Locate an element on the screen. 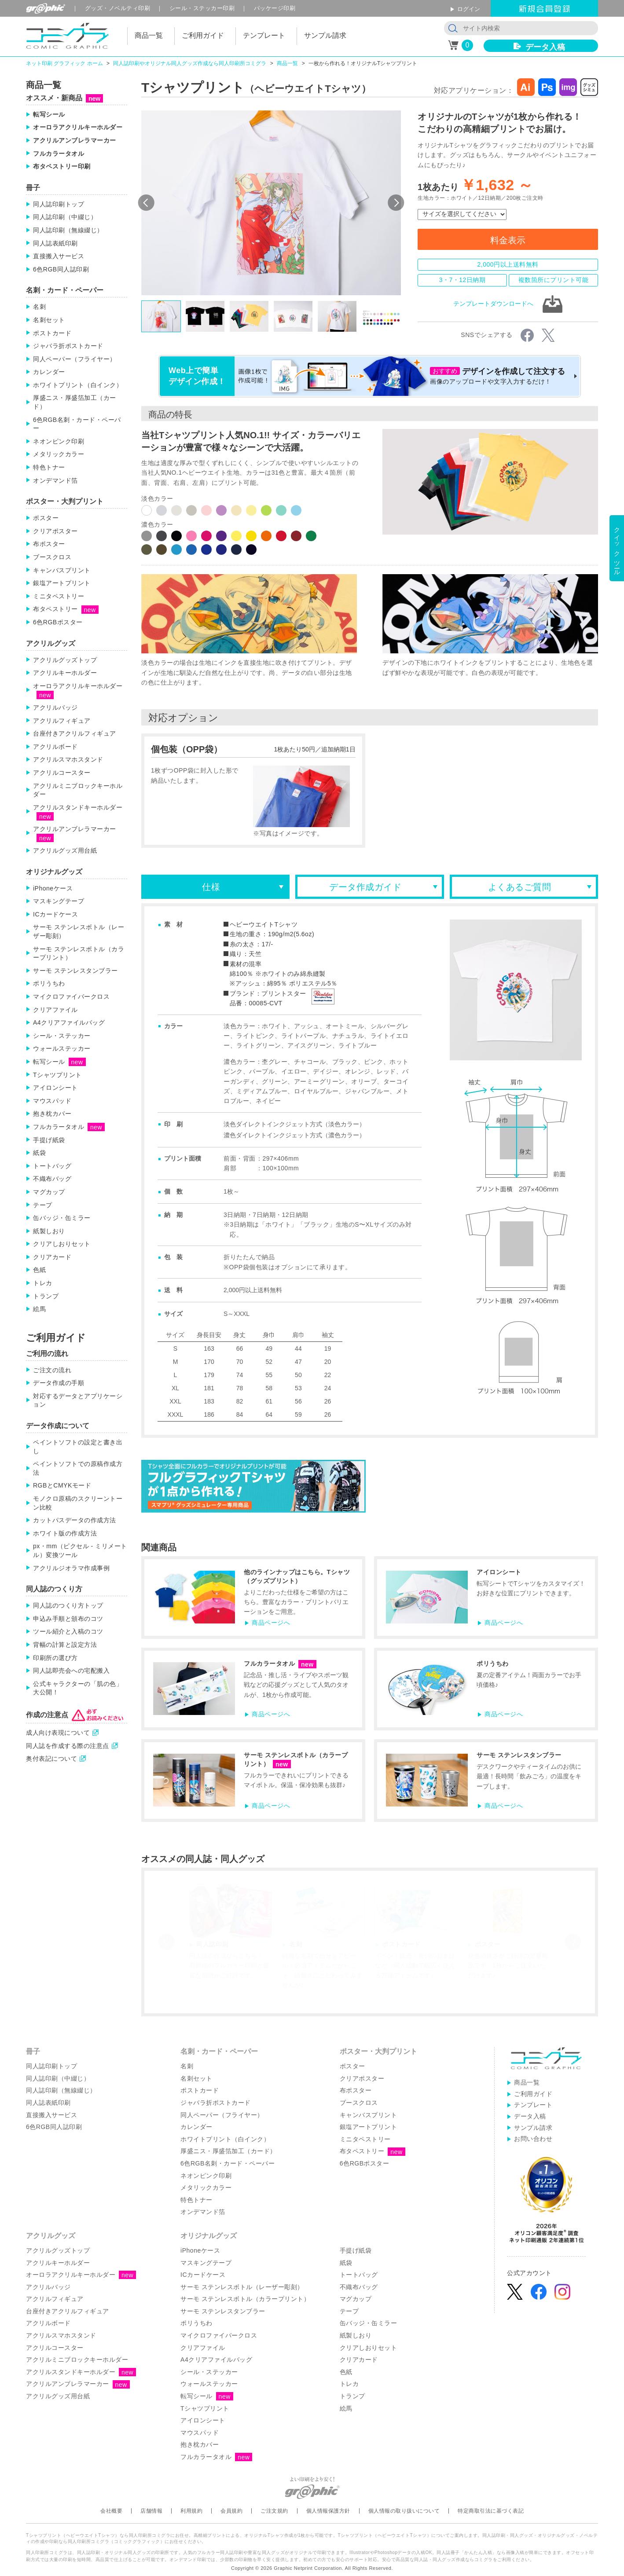 The height and width of the screenshot is (2576, 624). お問い合わせ is located at coordinates (533, 2138).